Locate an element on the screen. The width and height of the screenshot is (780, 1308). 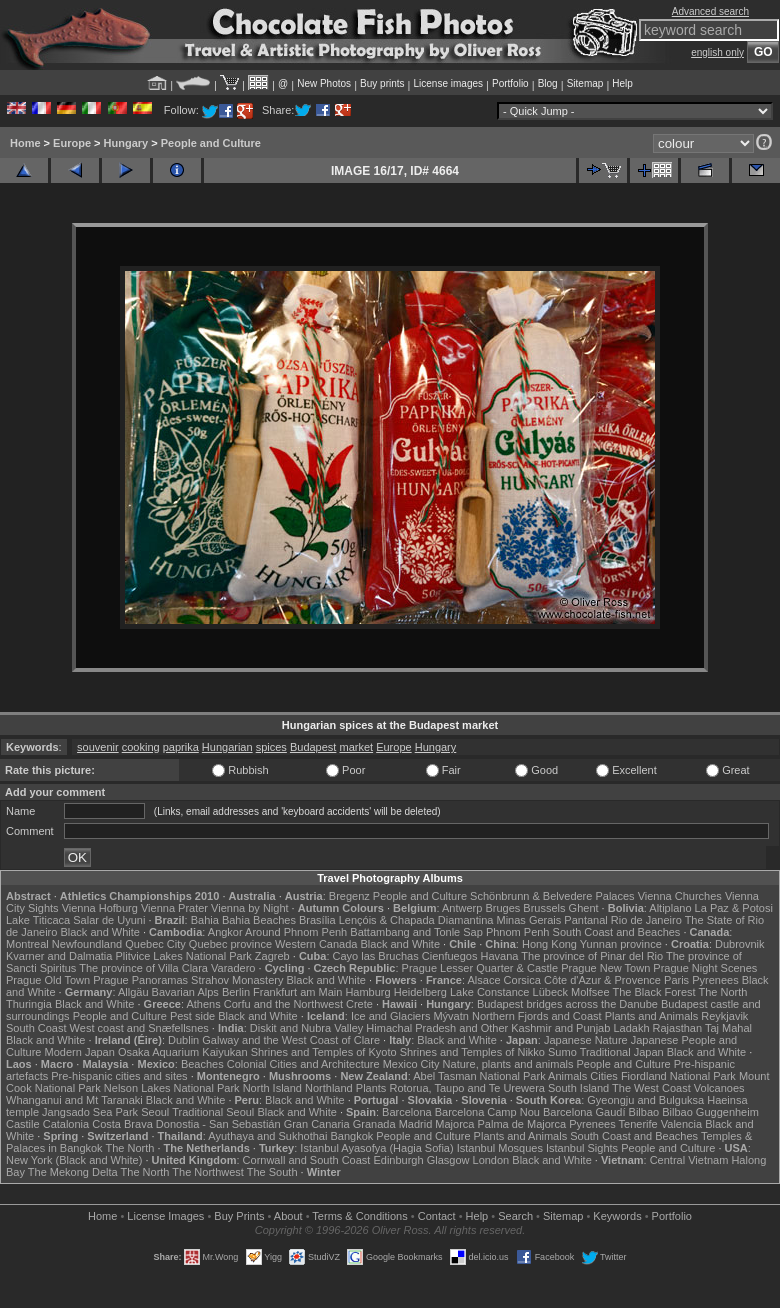
Lençóis & Chapada Diamantina is located at coordinates (416, 920).